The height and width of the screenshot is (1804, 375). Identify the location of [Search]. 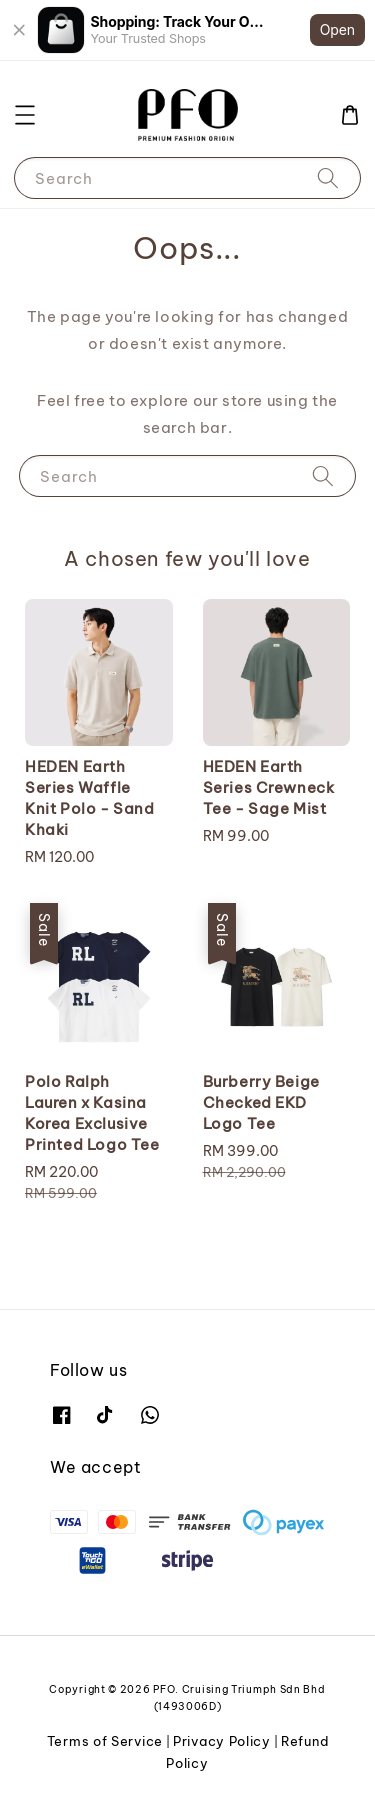
(328, 177).